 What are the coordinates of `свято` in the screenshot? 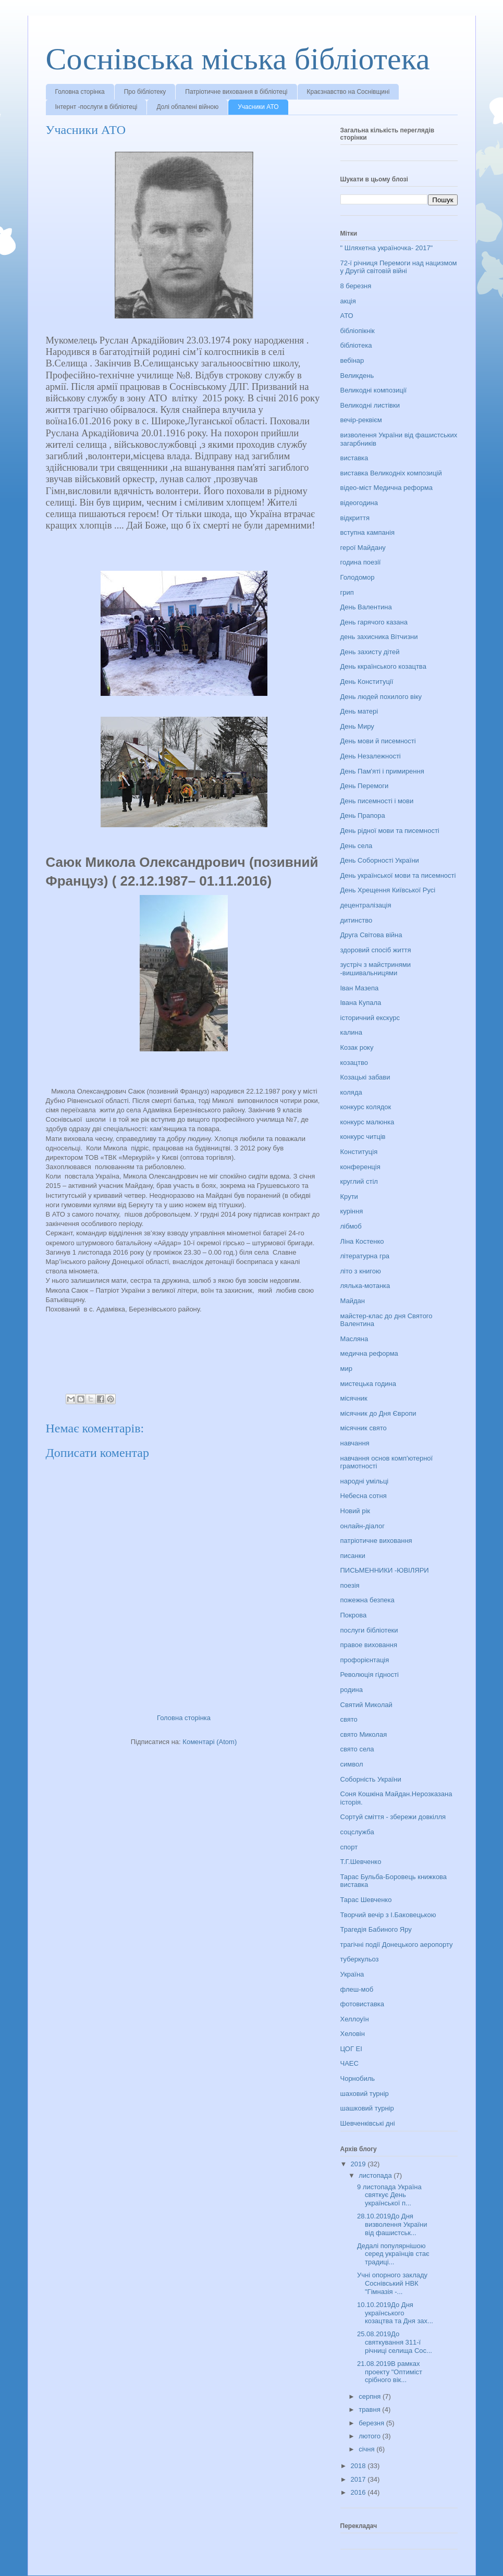 It's located at (349, 1719).